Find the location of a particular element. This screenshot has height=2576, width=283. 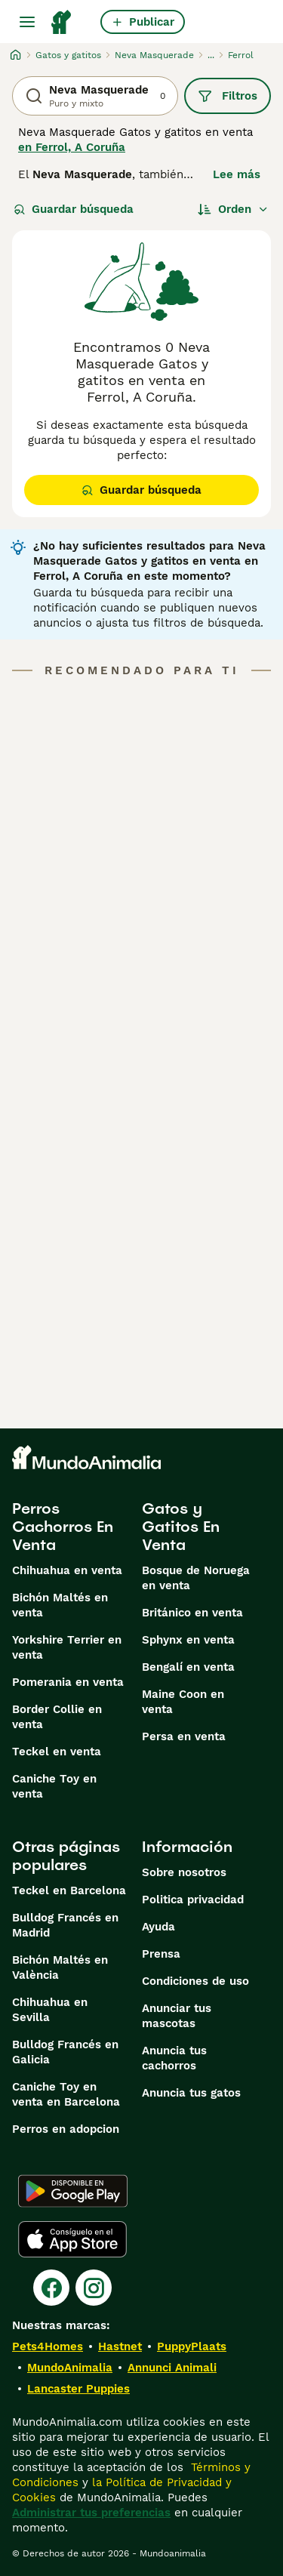

Guardar búsqueda is located at coordinates (74, 209).